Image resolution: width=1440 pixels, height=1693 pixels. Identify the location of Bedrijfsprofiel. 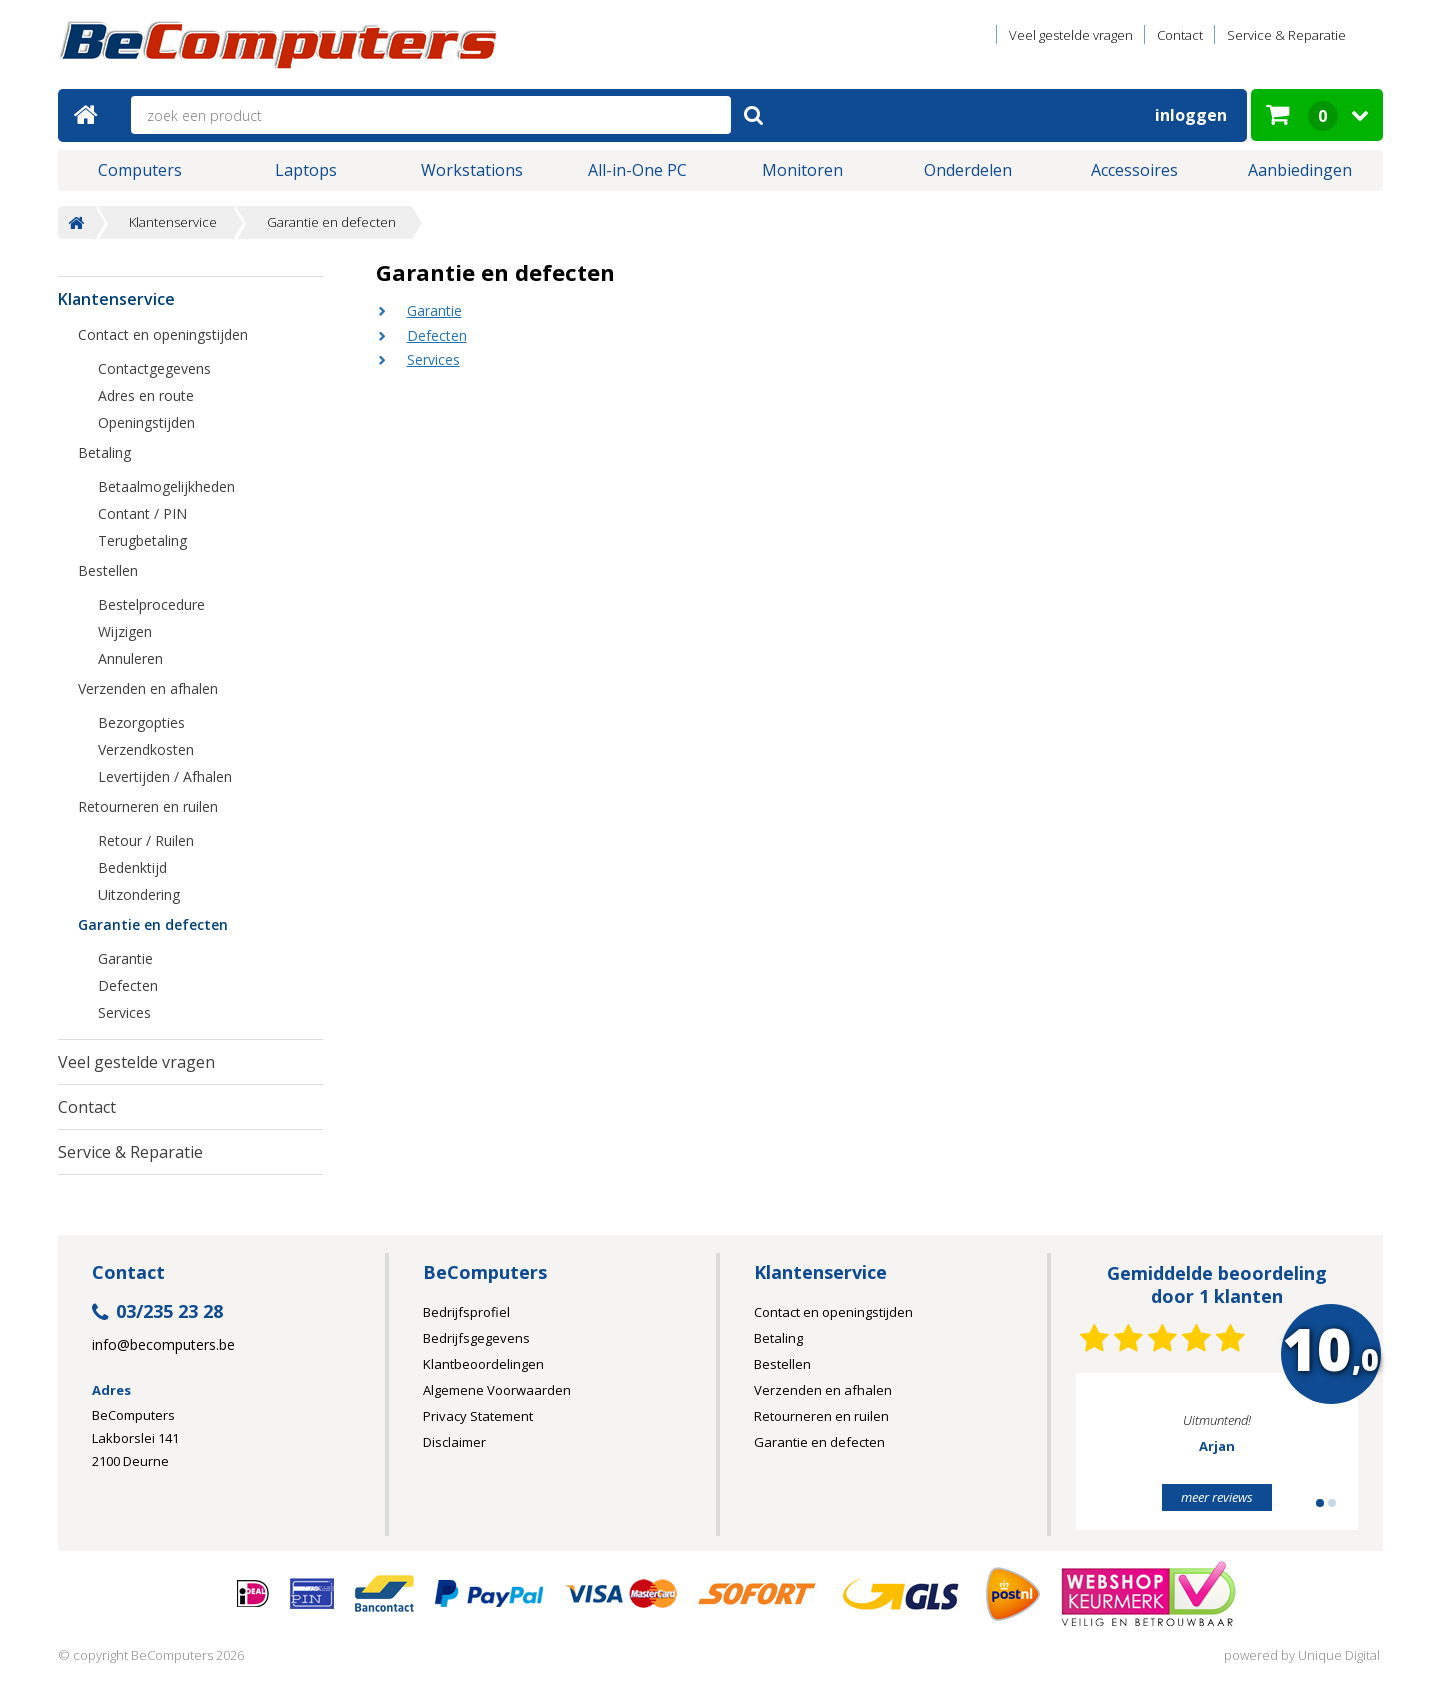
(466, 1312).